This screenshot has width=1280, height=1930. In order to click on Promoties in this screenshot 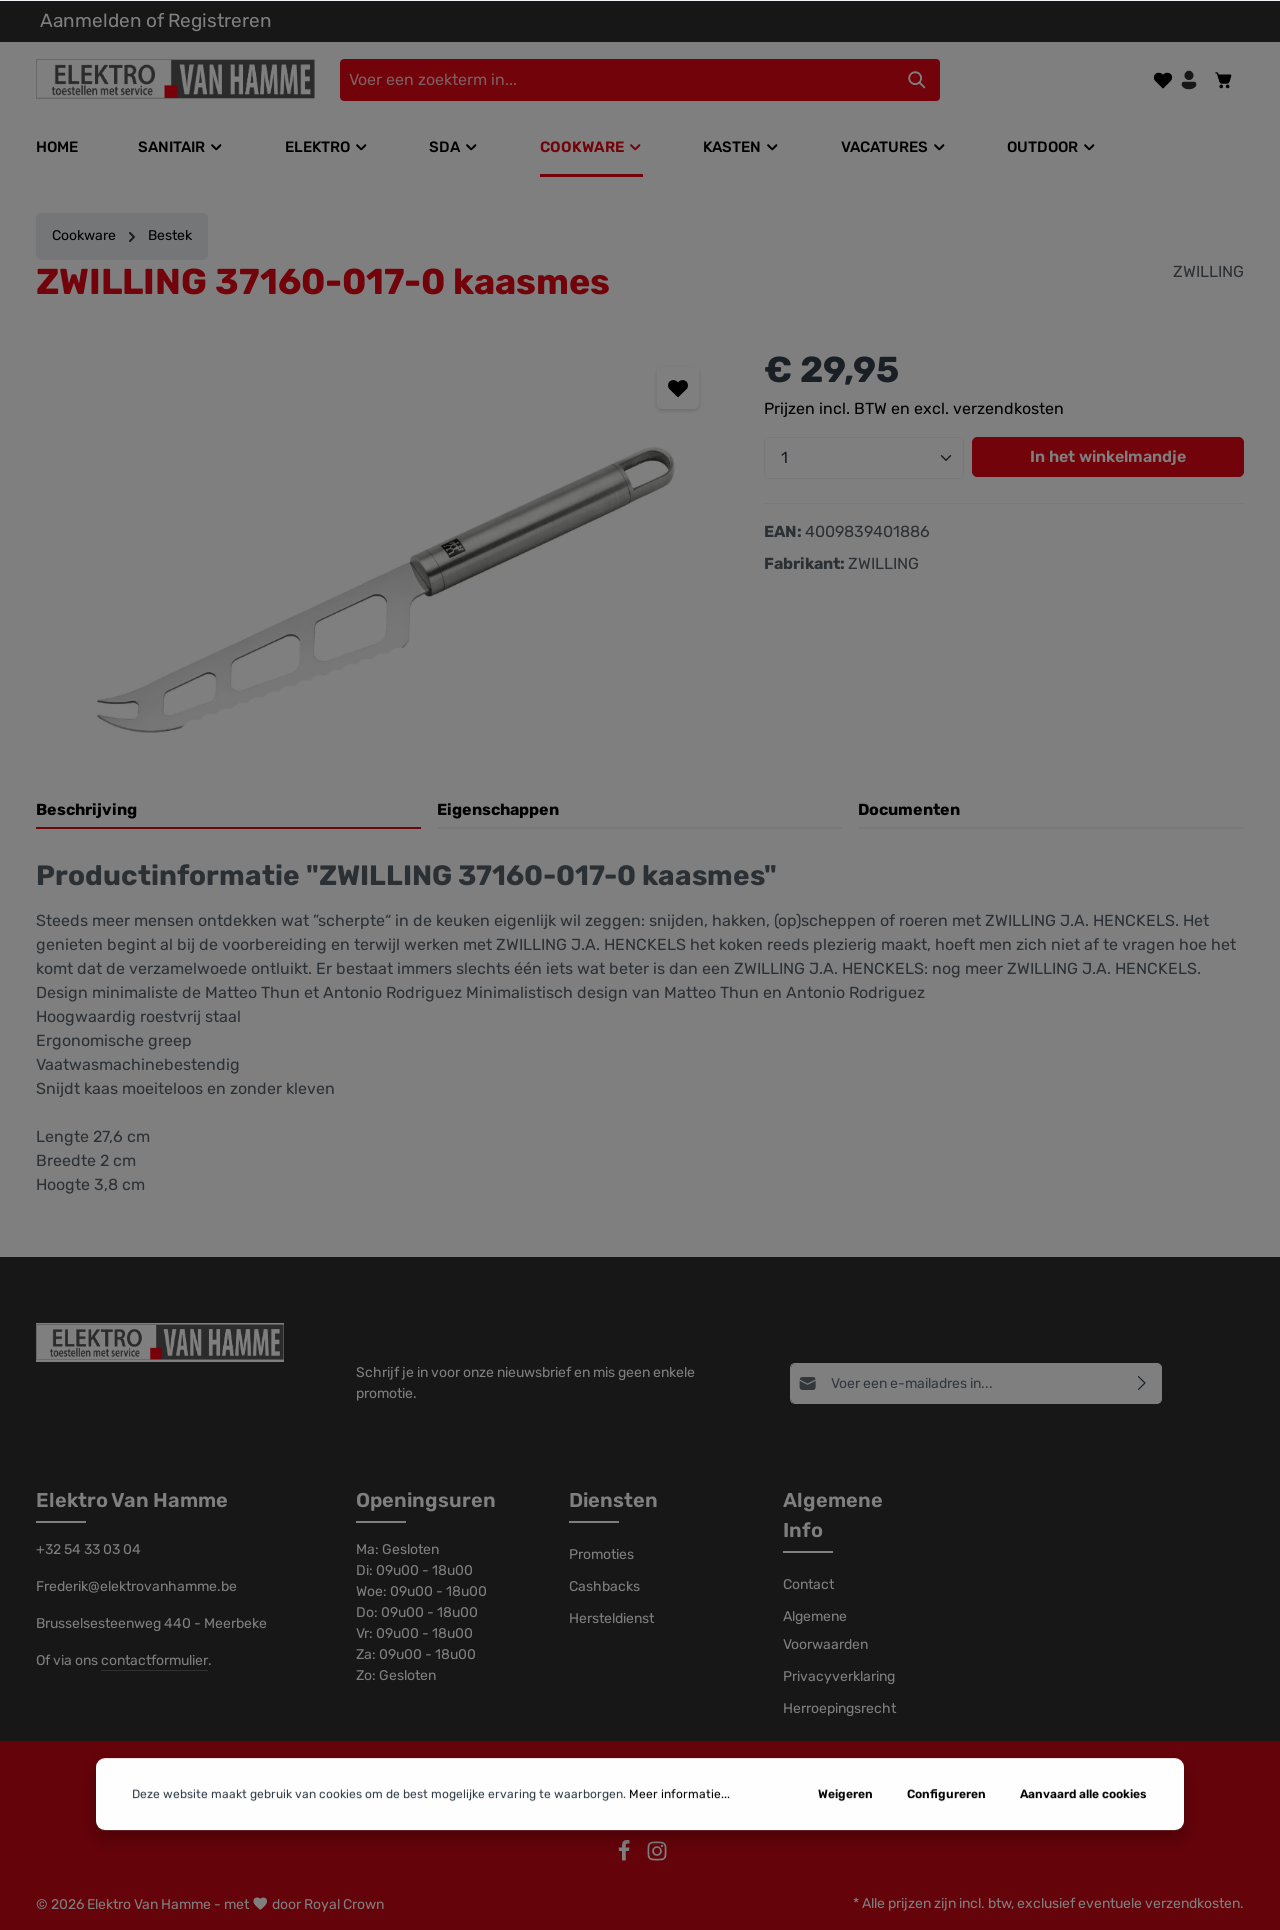, I will do `click(601, 1554)`.